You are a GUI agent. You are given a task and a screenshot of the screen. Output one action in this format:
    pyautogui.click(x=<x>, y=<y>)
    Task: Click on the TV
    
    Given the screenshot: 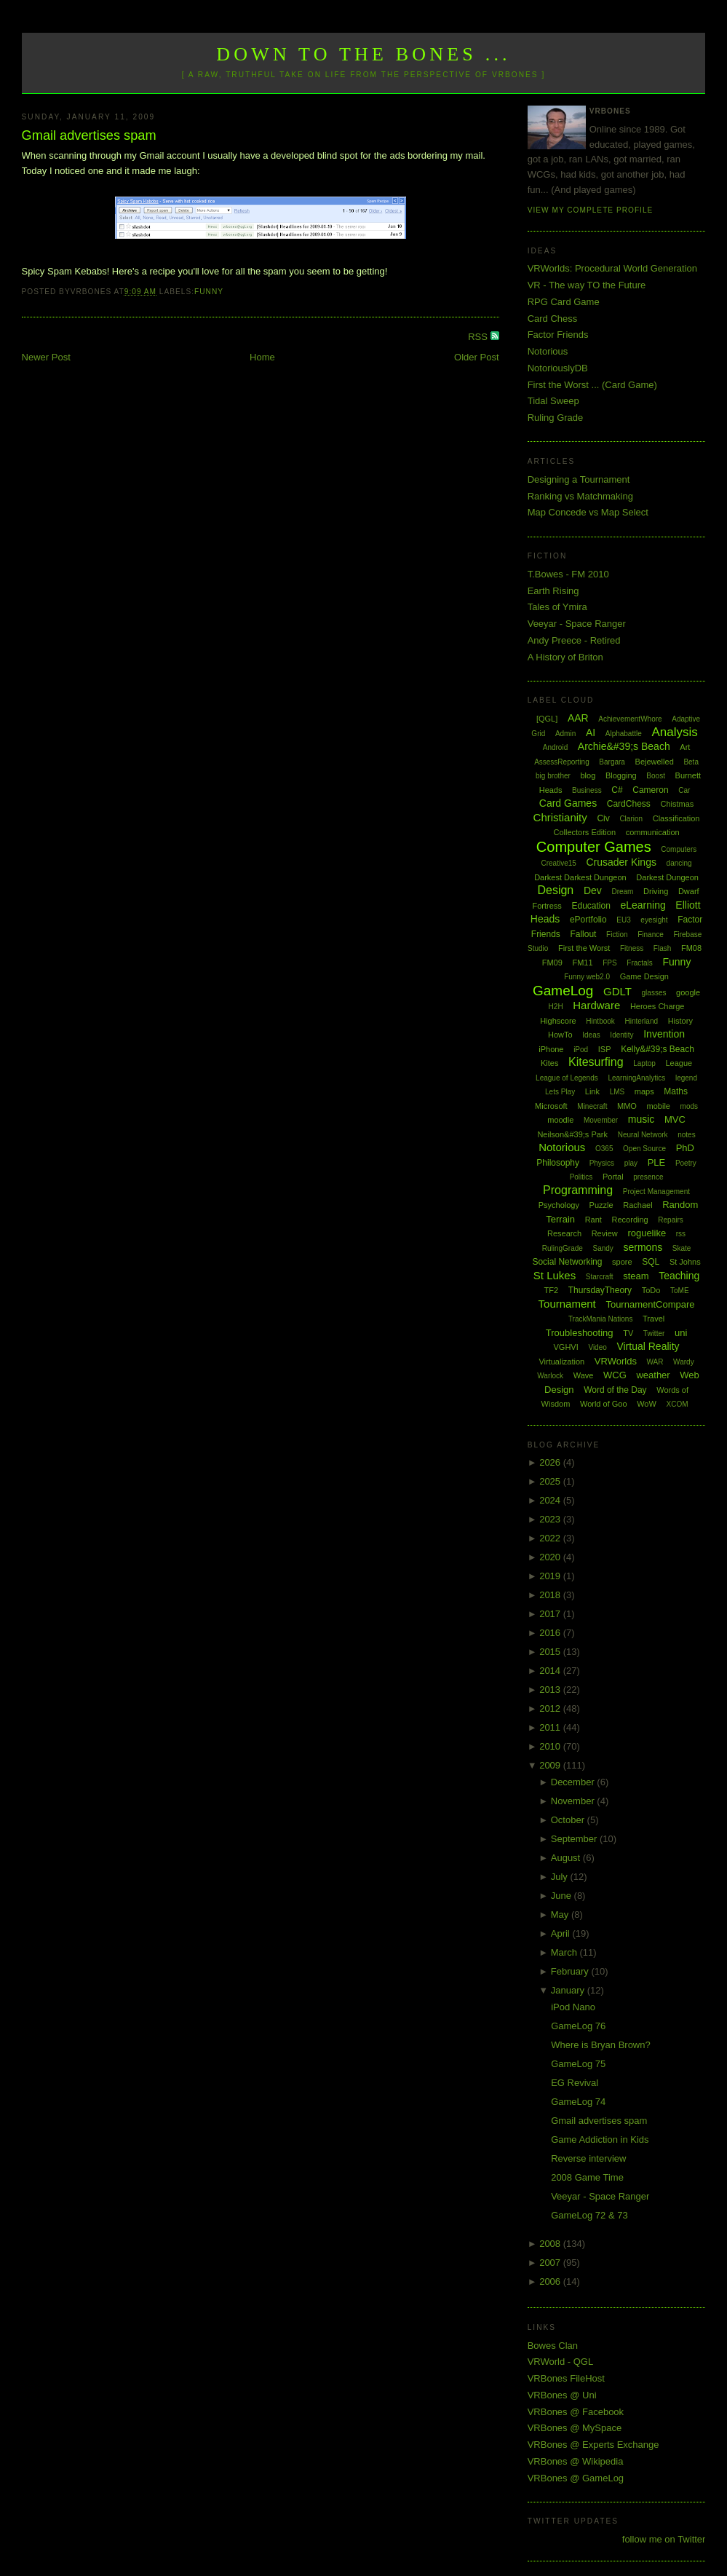 What is the action you would take?
    pyautogui.click(x=628, y=1333)
    